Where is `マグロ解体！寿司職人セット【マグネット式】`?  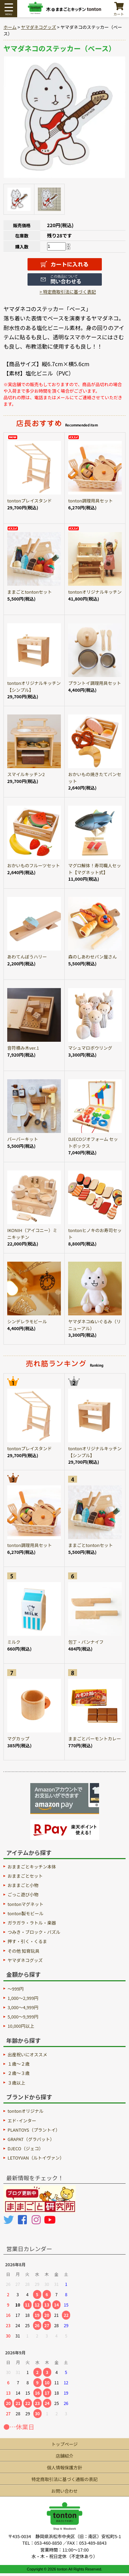
マグロ解体！寿司職人セット【マグネット式】 is located at coordinates (94, 868).